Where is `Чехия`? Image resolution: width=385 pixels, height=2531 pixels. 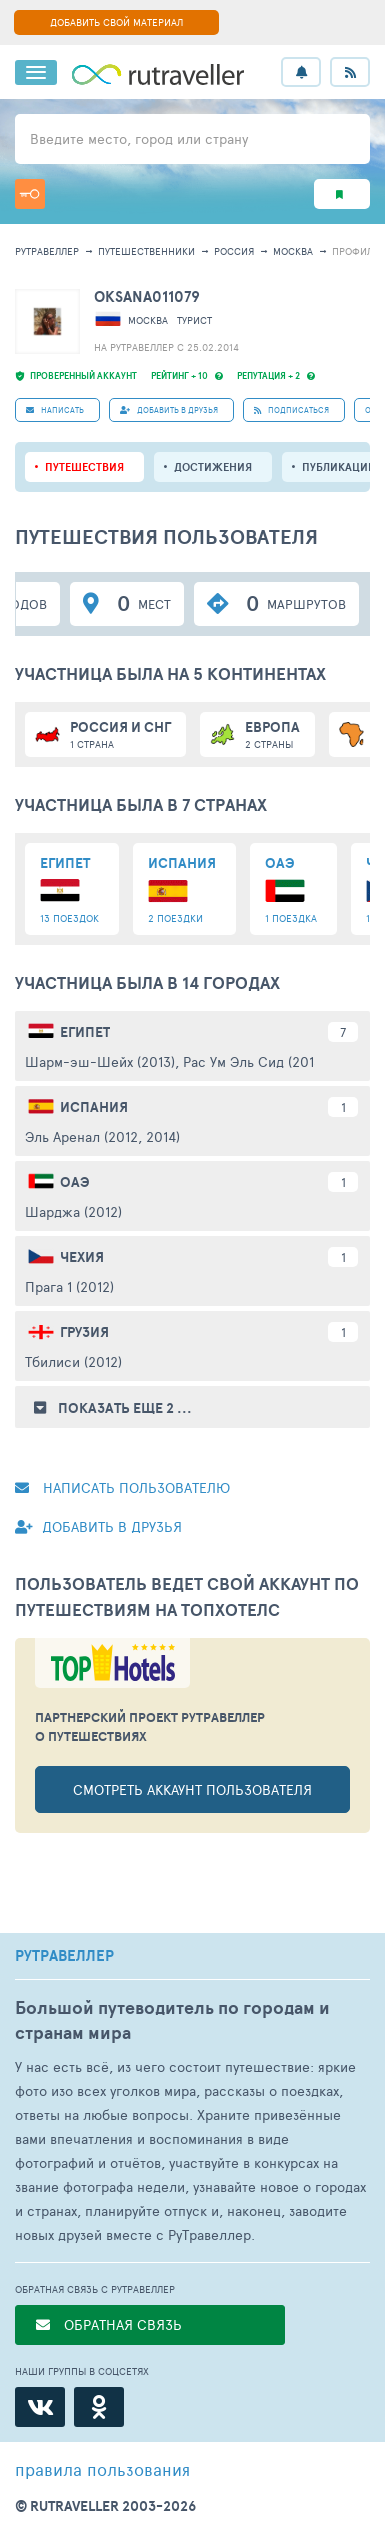
Чехия is located at coordinates (82, 1257).